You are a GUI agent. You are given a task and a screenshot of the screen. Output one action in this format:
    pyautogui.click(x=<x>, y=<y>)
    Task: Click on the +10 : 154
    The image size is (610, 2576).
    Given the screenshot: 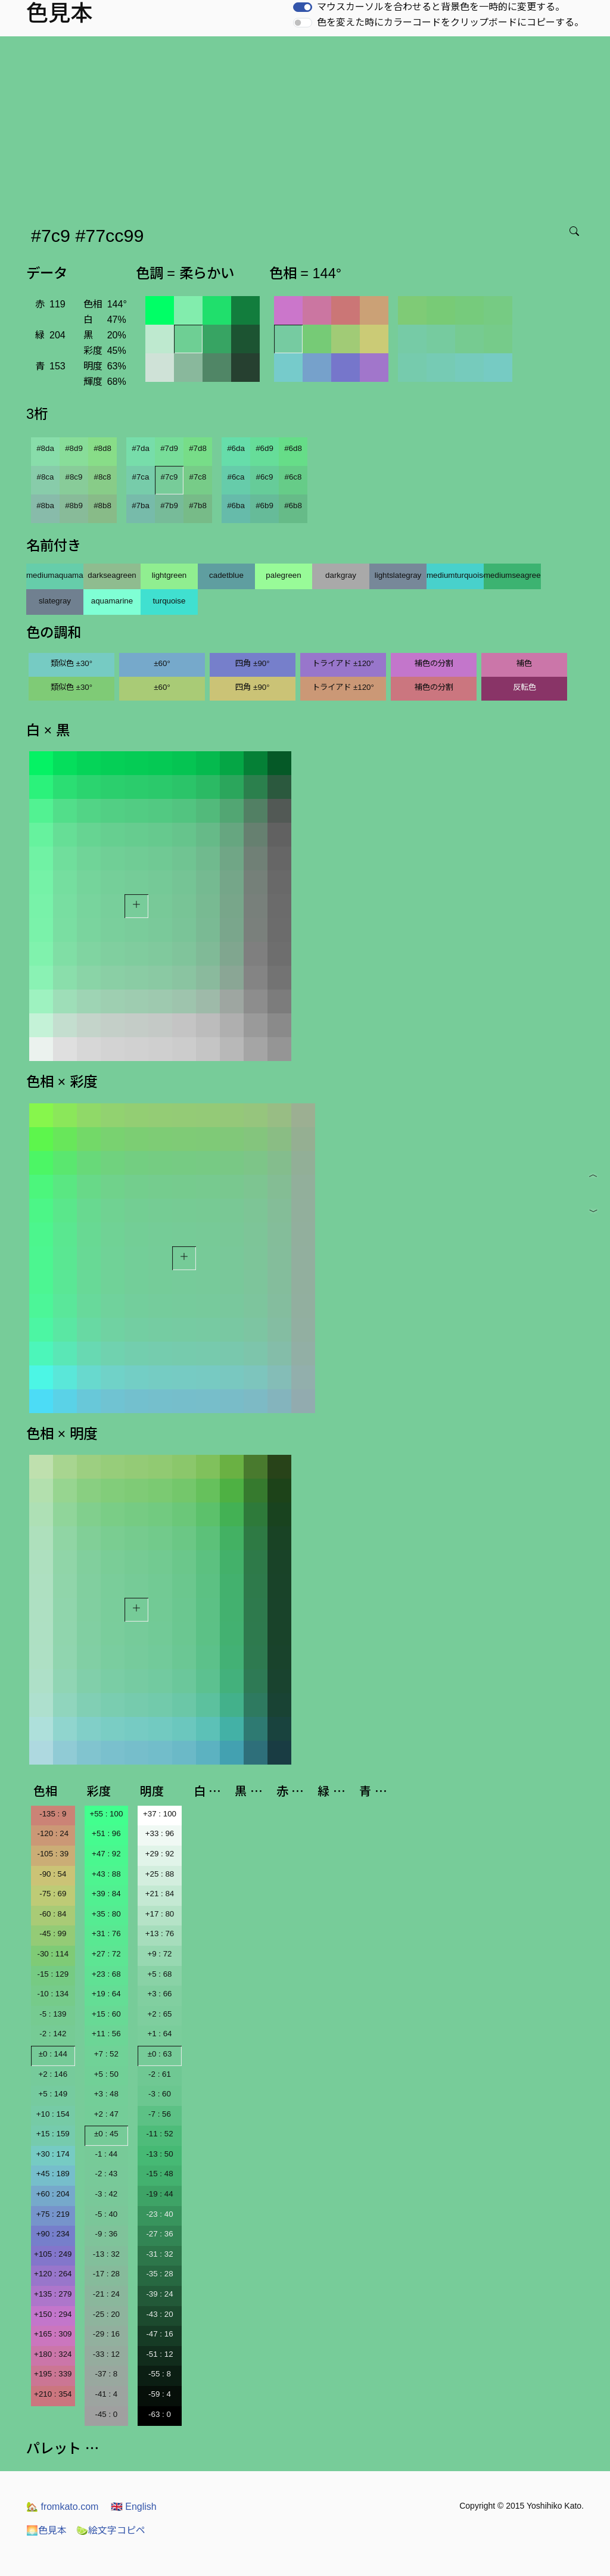 What is the action you would take?
    pyautogui.click(x=53, y=2114)
    